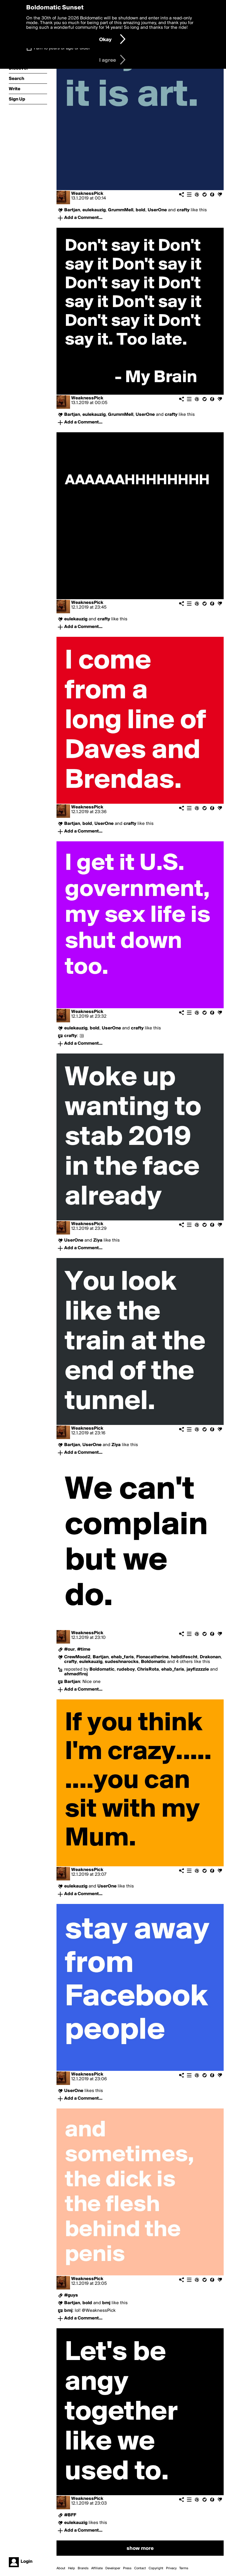 The image size is (226, 2576). Describe the element at coordinates (69, 1649) in the screenshot. I see `#our` at that location.